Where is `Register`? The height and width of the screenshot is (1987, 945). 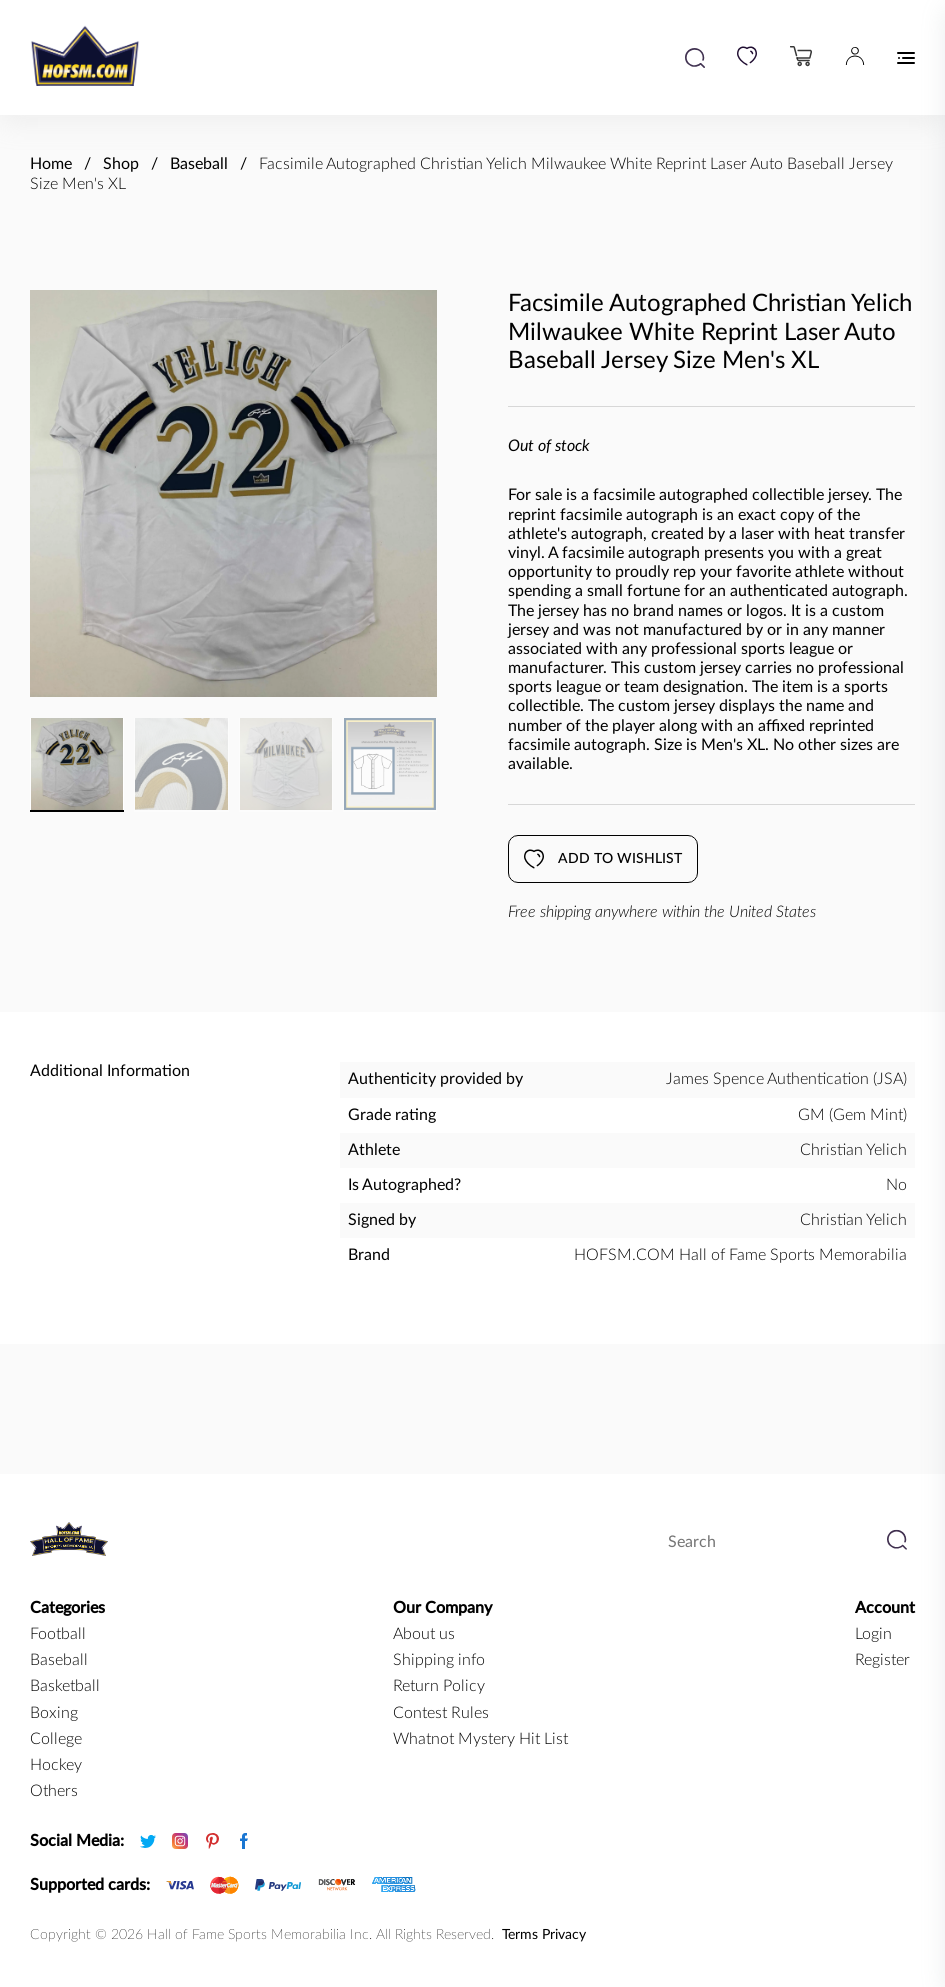 Register is located at coordinates (882, 1660).